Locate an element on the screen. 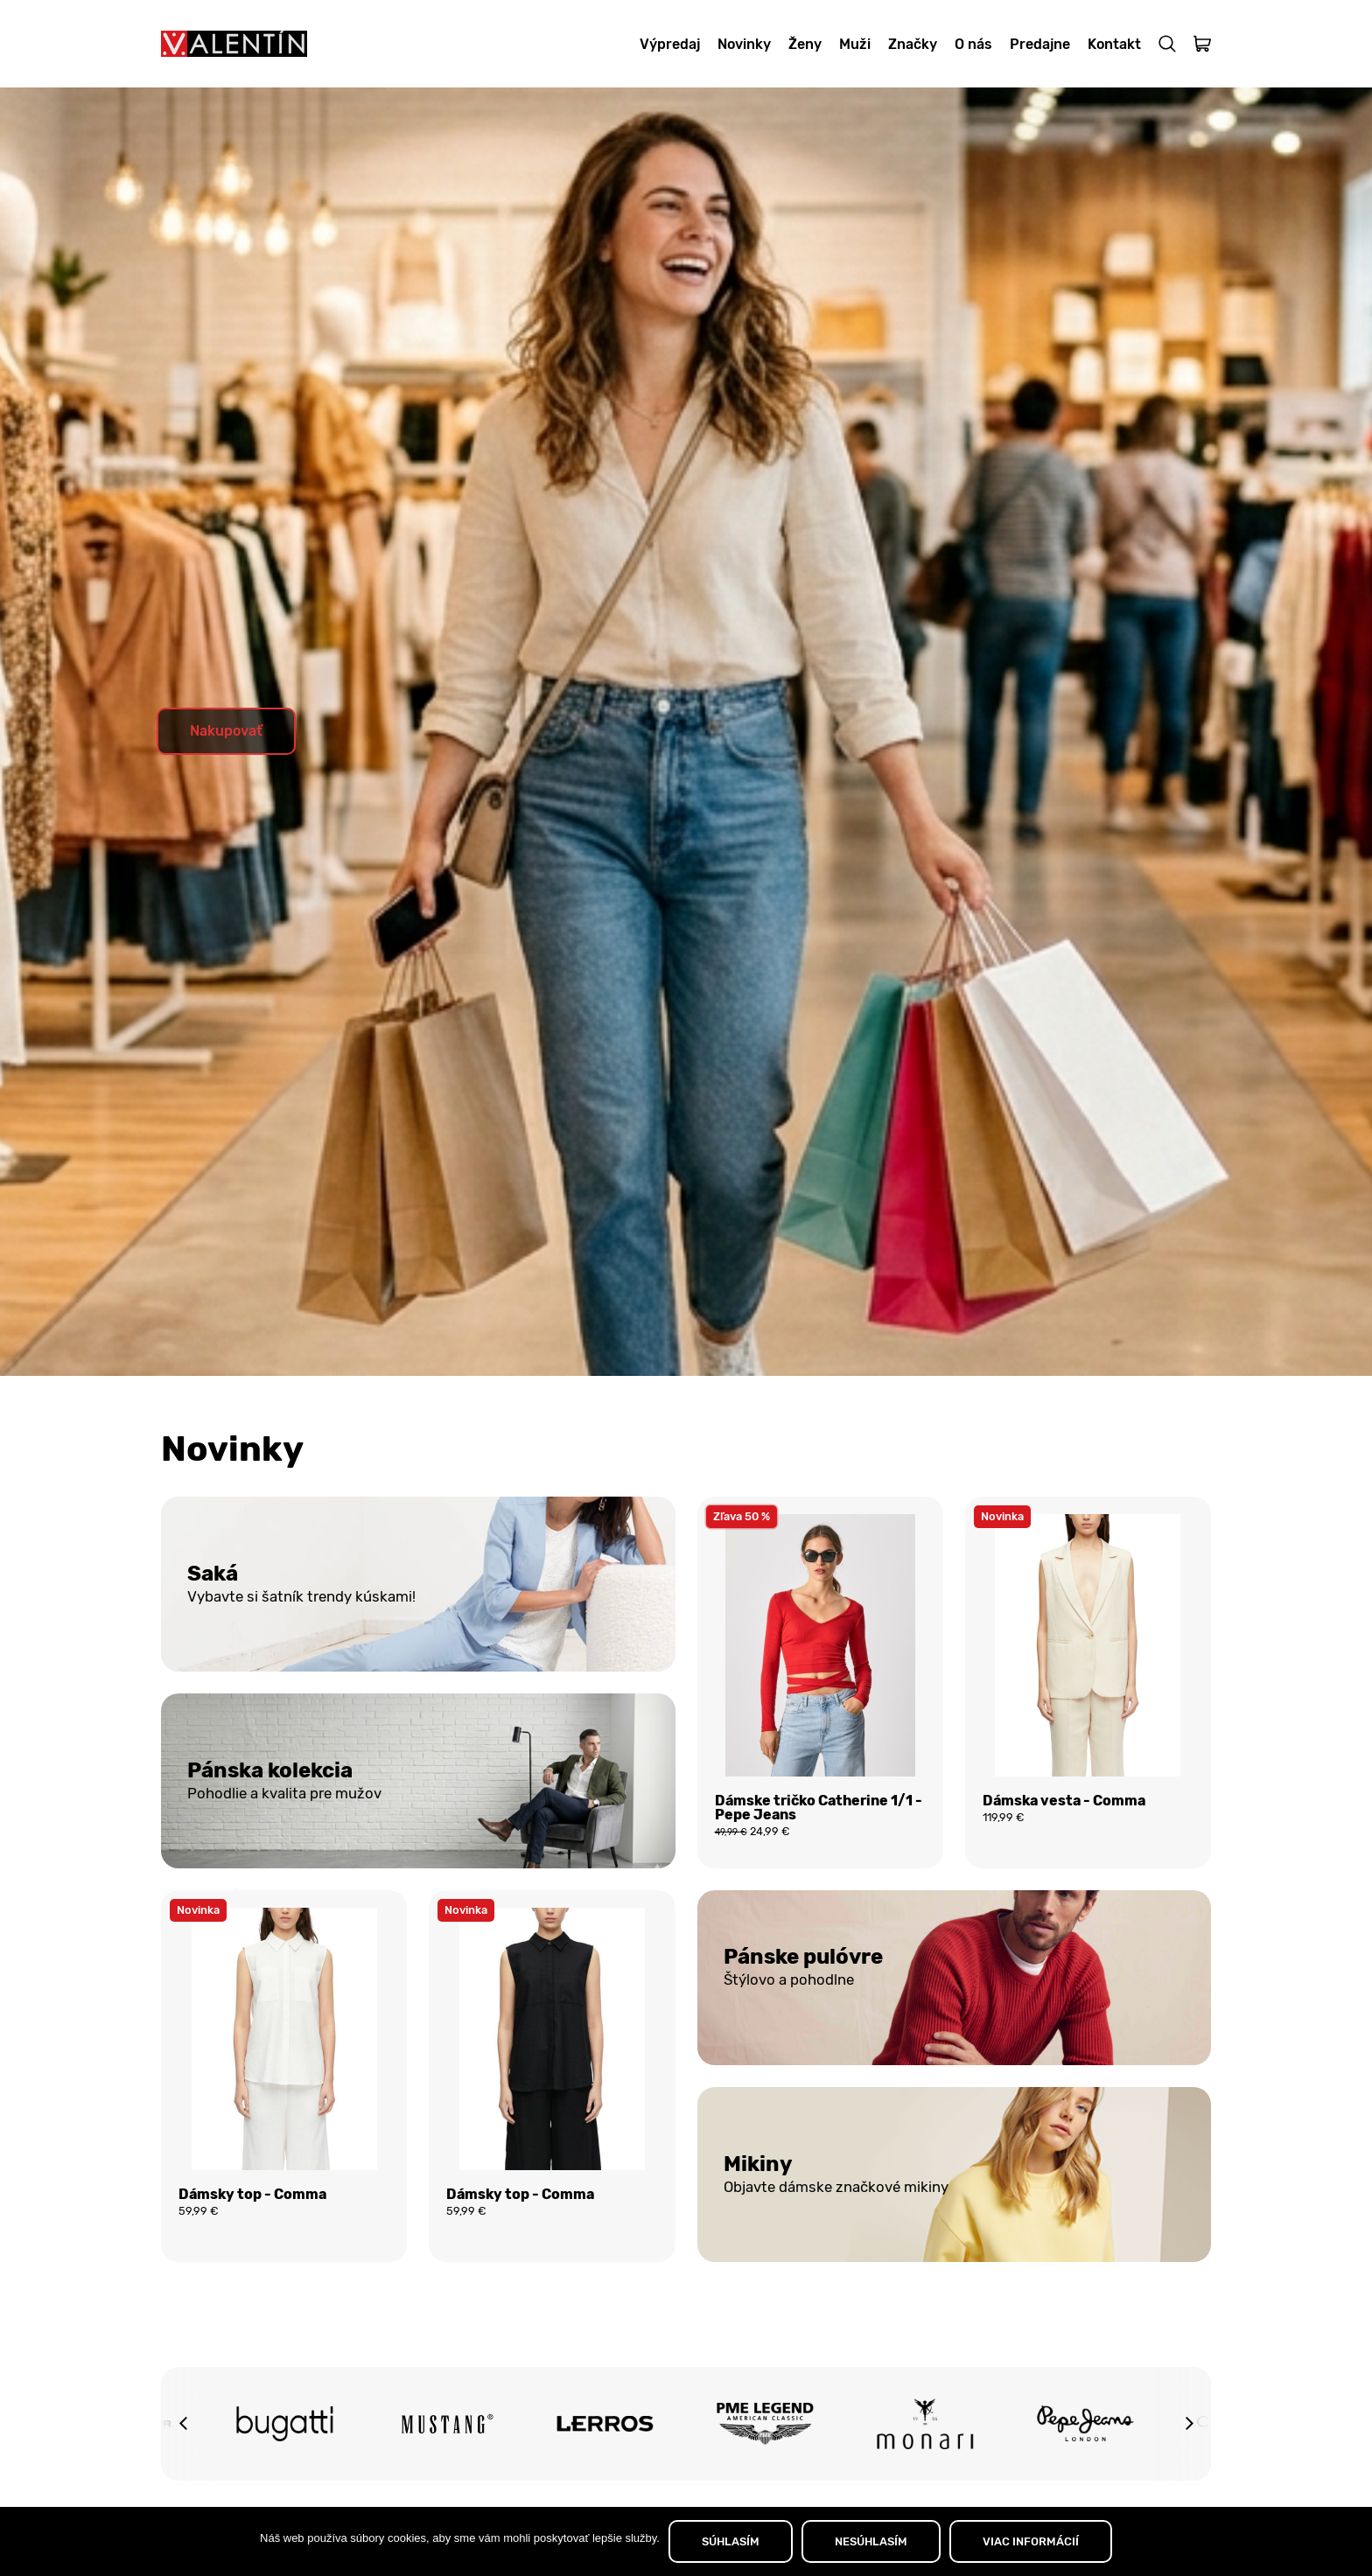  Kontakt is located at coordinates (1114, 44).